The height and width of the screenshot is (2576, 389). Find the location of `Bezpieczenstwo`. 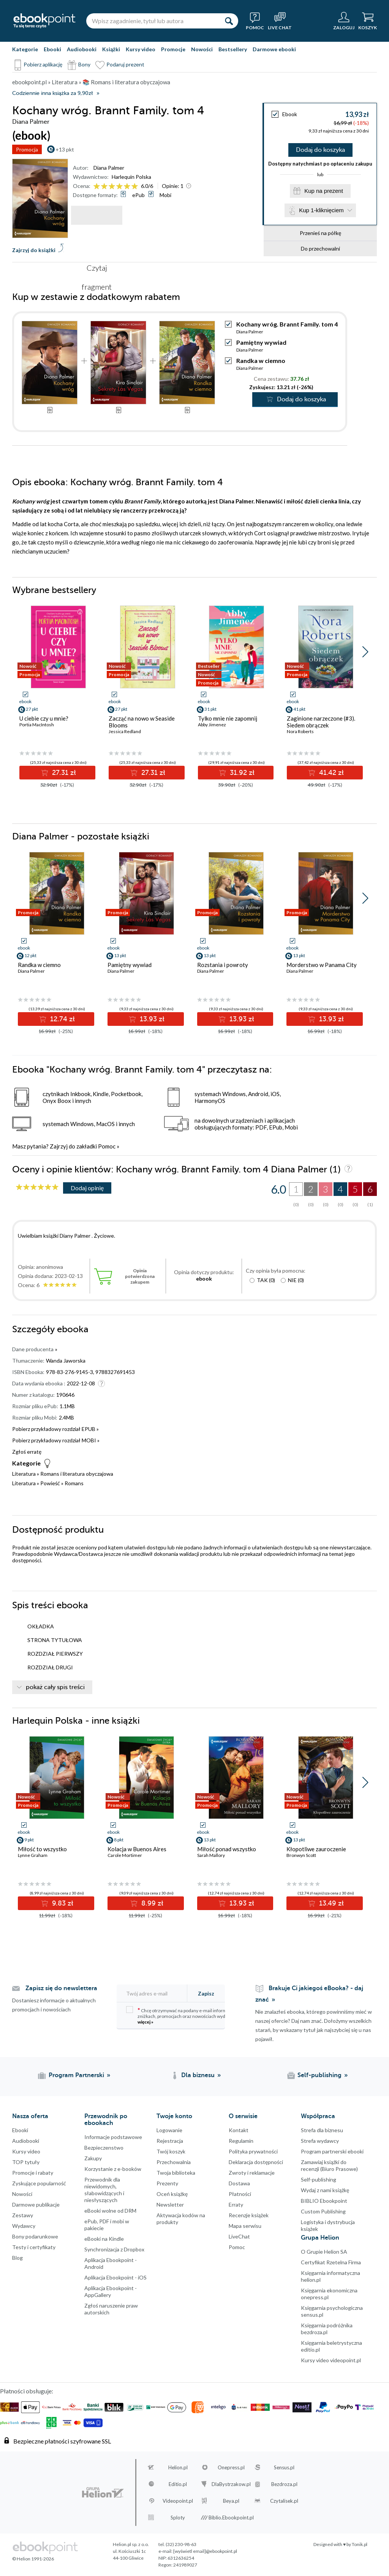

Bezpieczenstwo is located at coordinates (103, 2147).